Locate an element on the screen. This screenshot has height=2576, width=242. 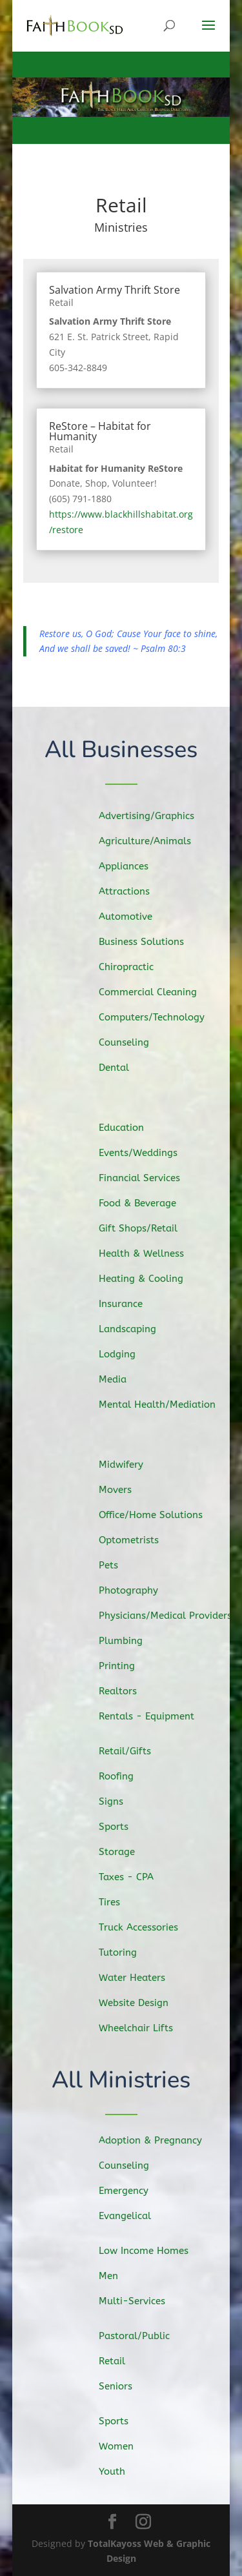
Wheelchair Lifts is located at coordinates (142, 2025).